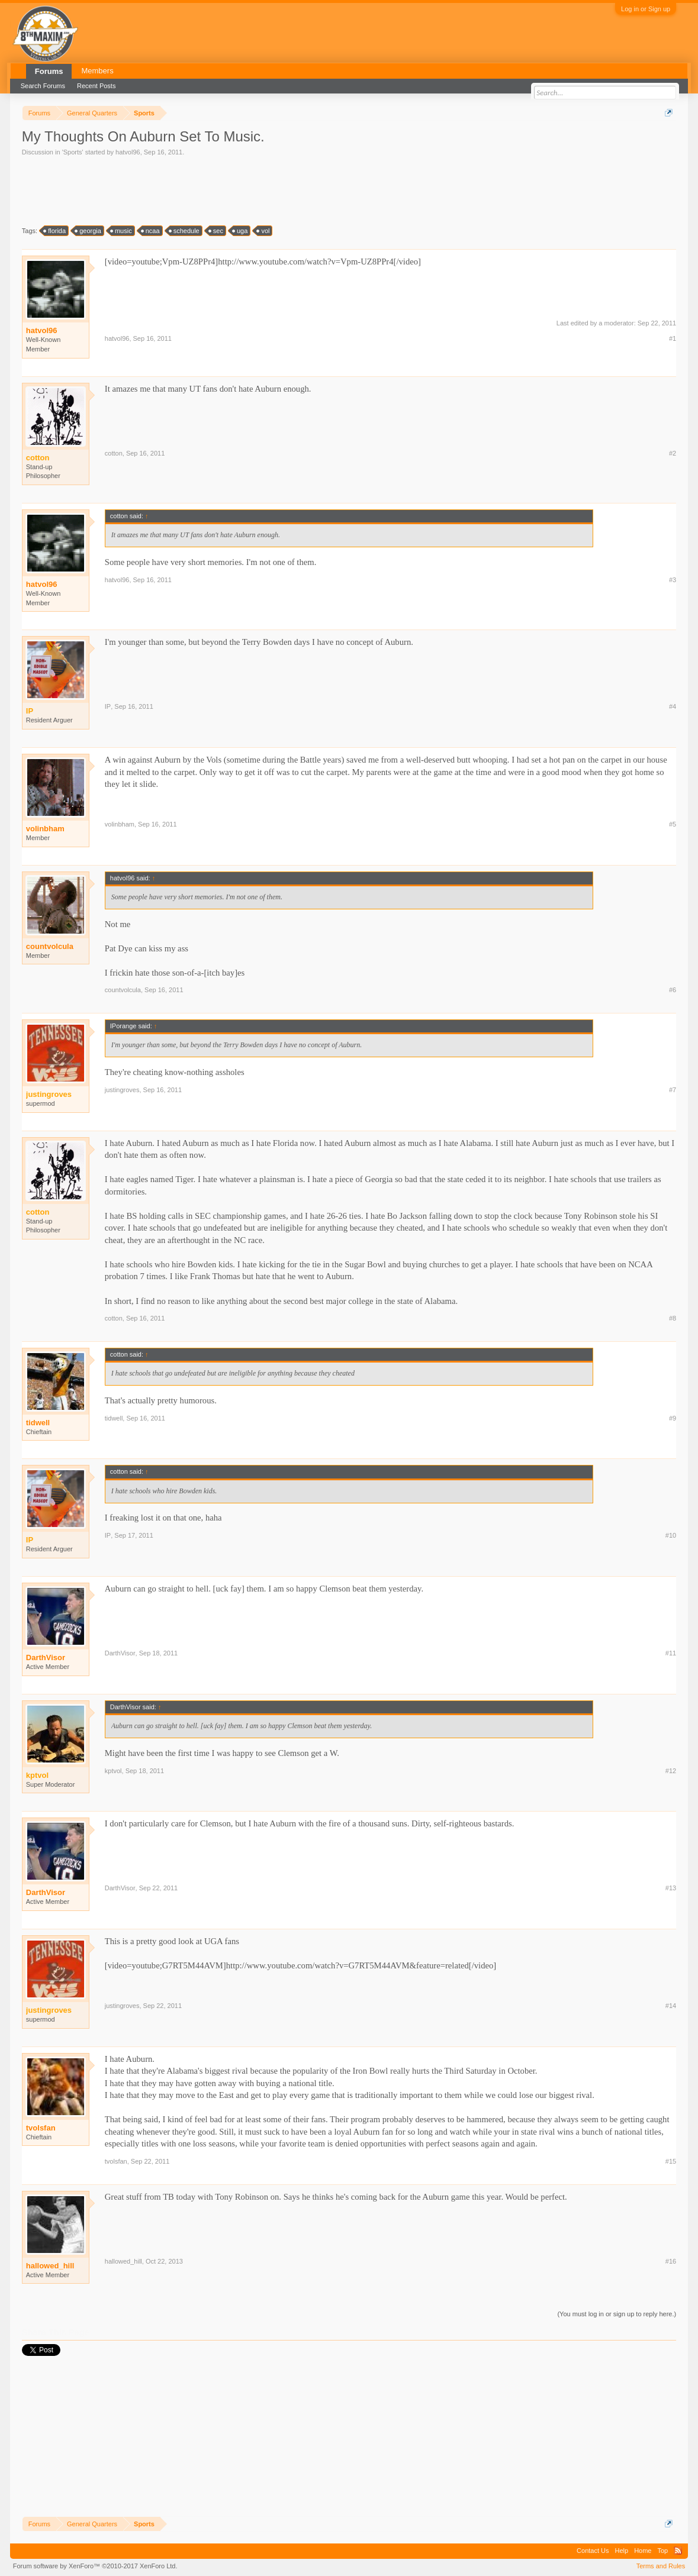  Describe the element at coordinates (49, 71) in the screenshot. I see `Forums` at that location.